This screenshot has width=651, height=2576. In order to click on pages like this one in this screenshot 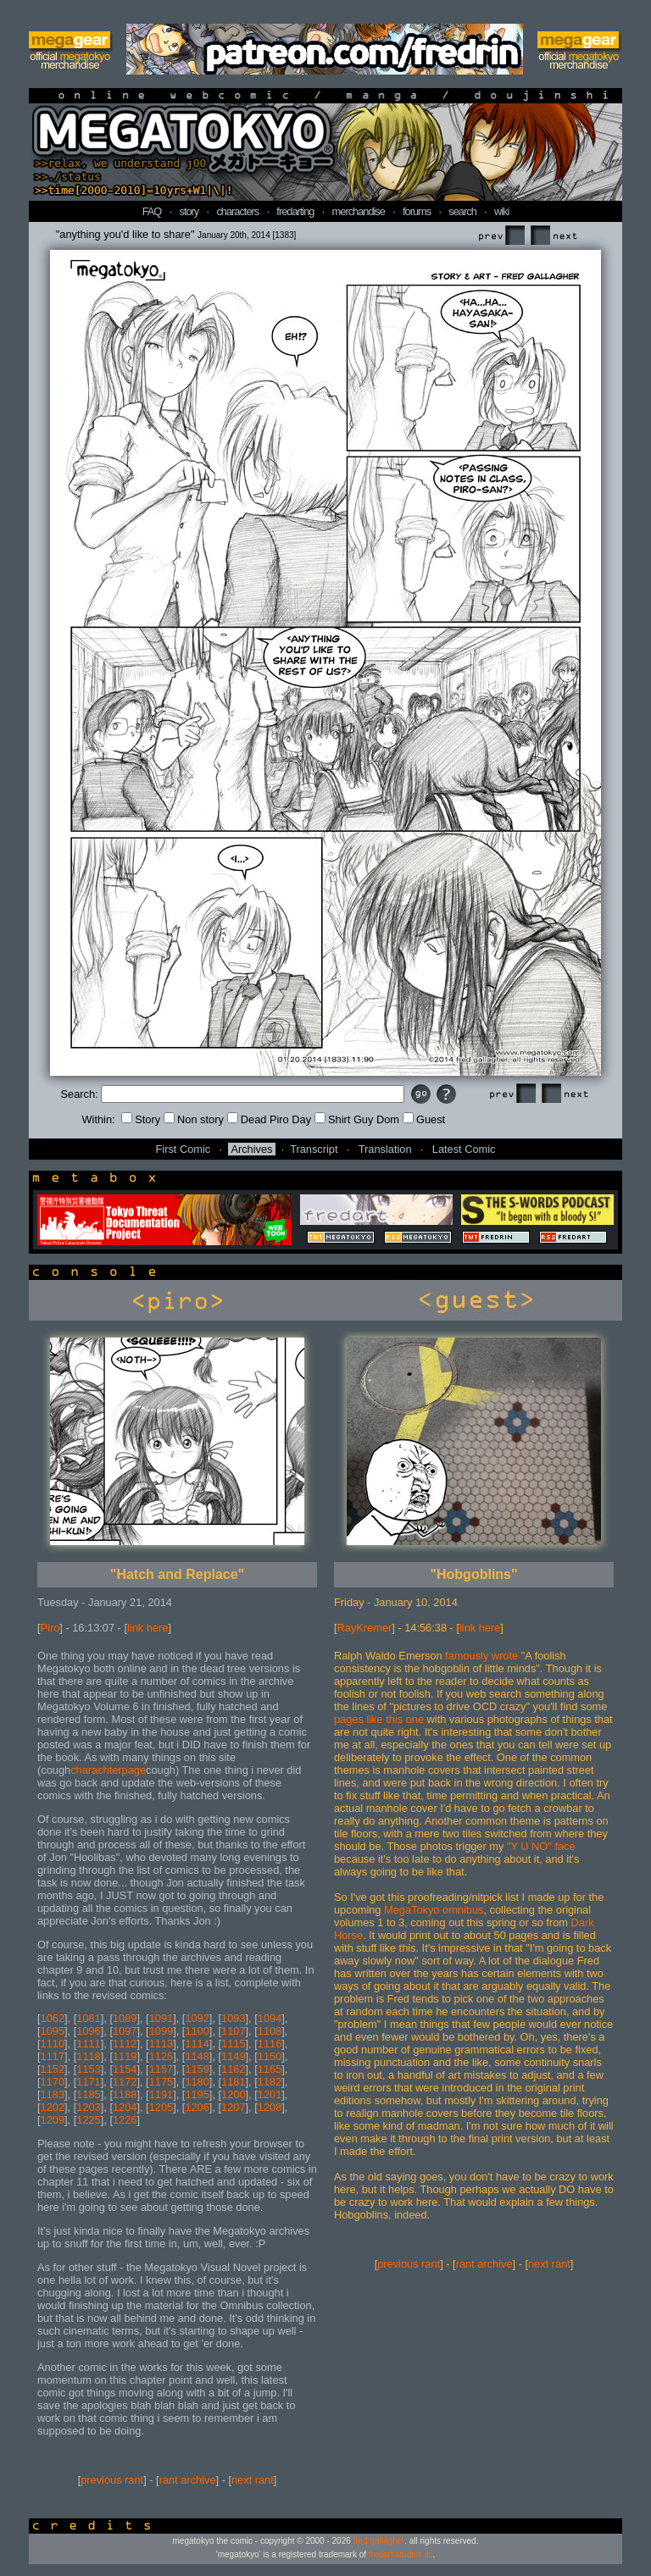, I will do `click(379, 1719)`.